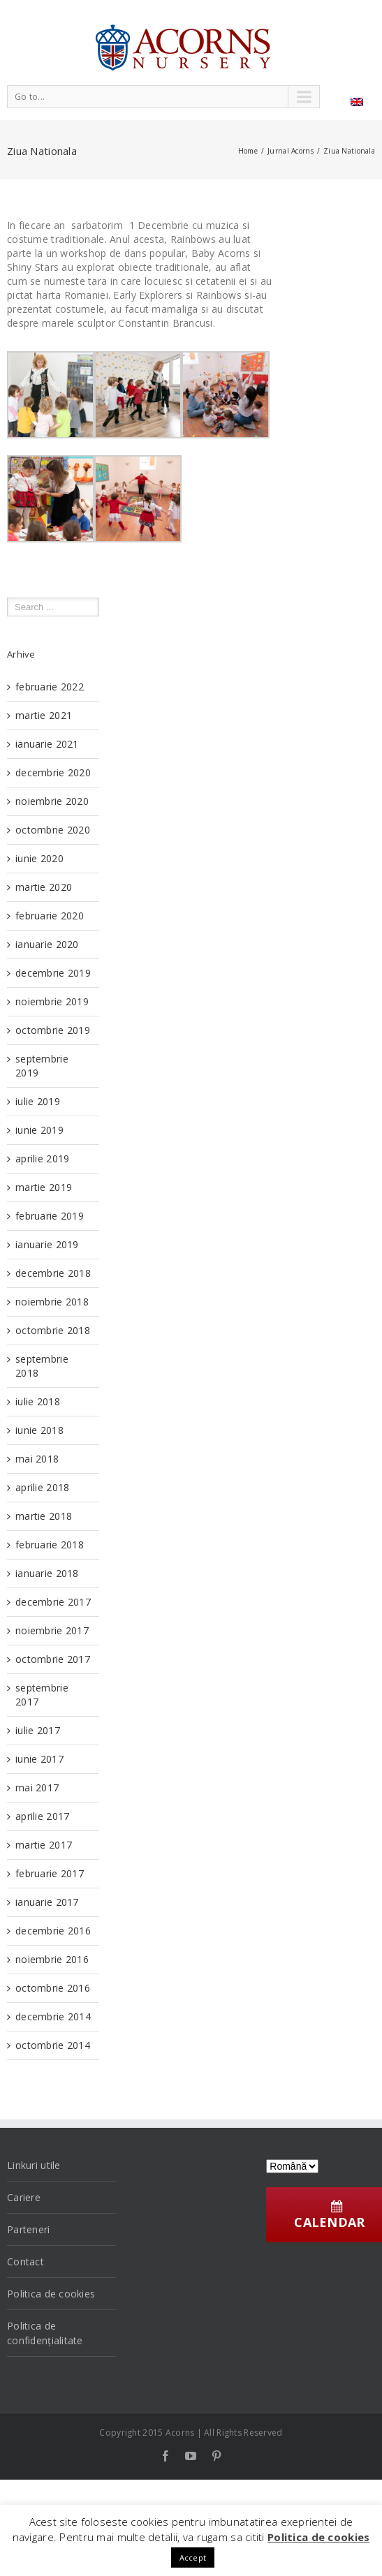 Image resolution: width=382 pixels, height=2576 pixels. Describe the element at coordinates (42, 1158) in the screenshot. I see `aprilie 2019` at that location.